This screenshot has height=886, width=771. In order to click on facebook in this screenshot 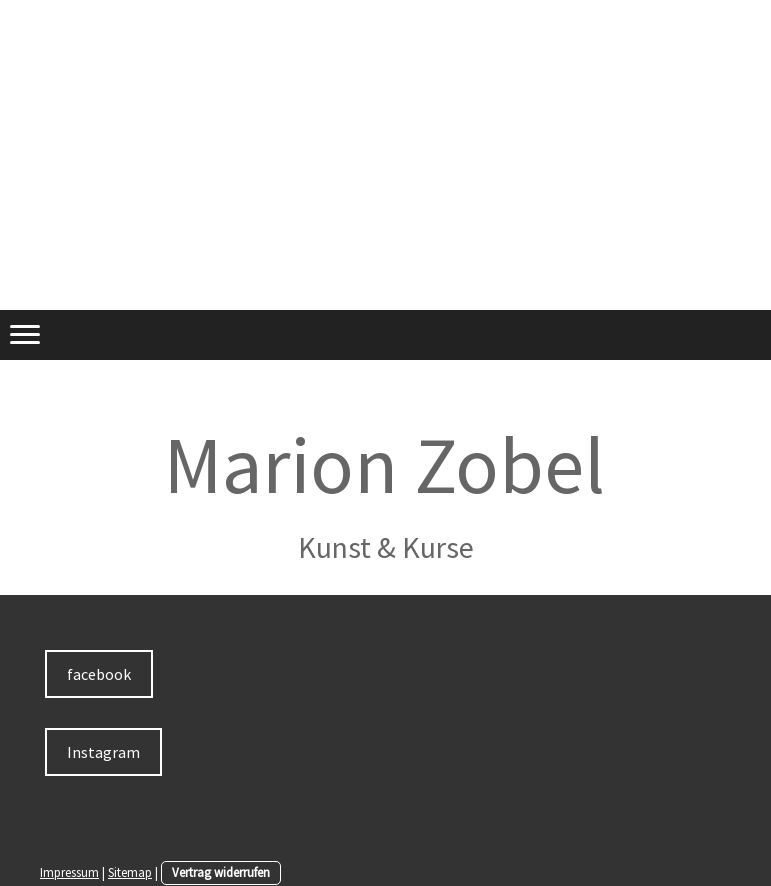, I will do `click(99, 674)`.